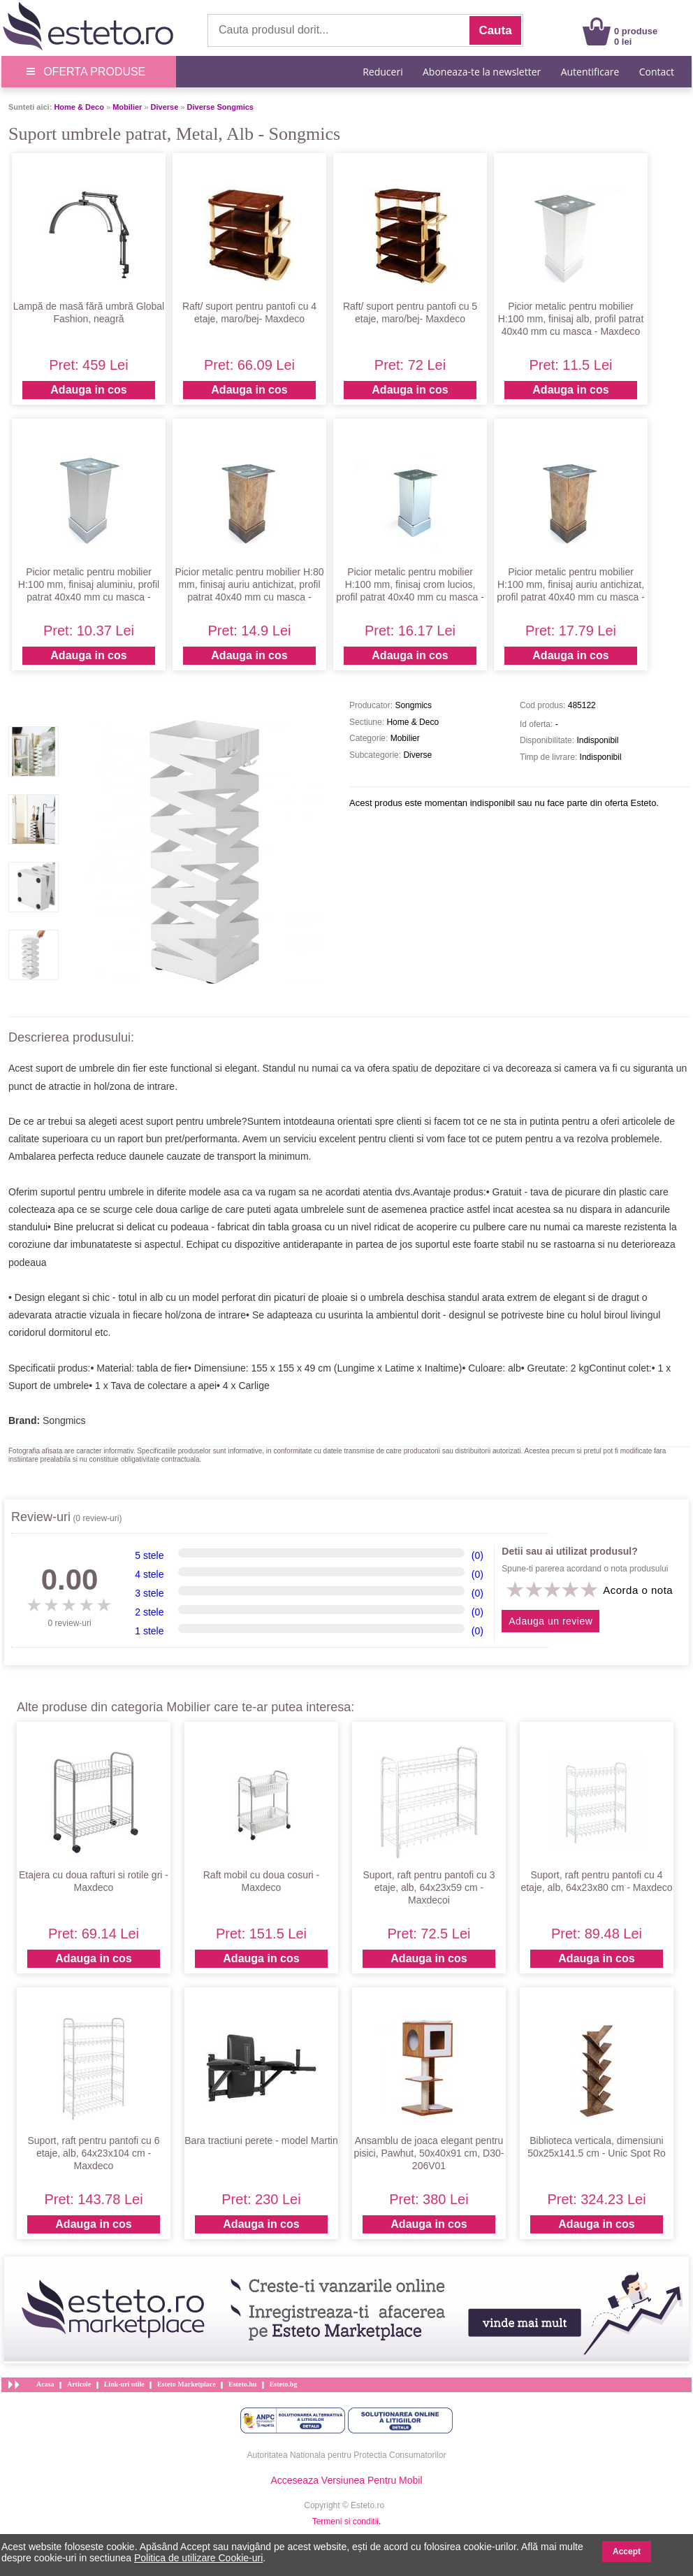 This screenshot has height=2576, width=693. I want to click on Politica de utilizare Cookie-uri, so click(198, 2557).